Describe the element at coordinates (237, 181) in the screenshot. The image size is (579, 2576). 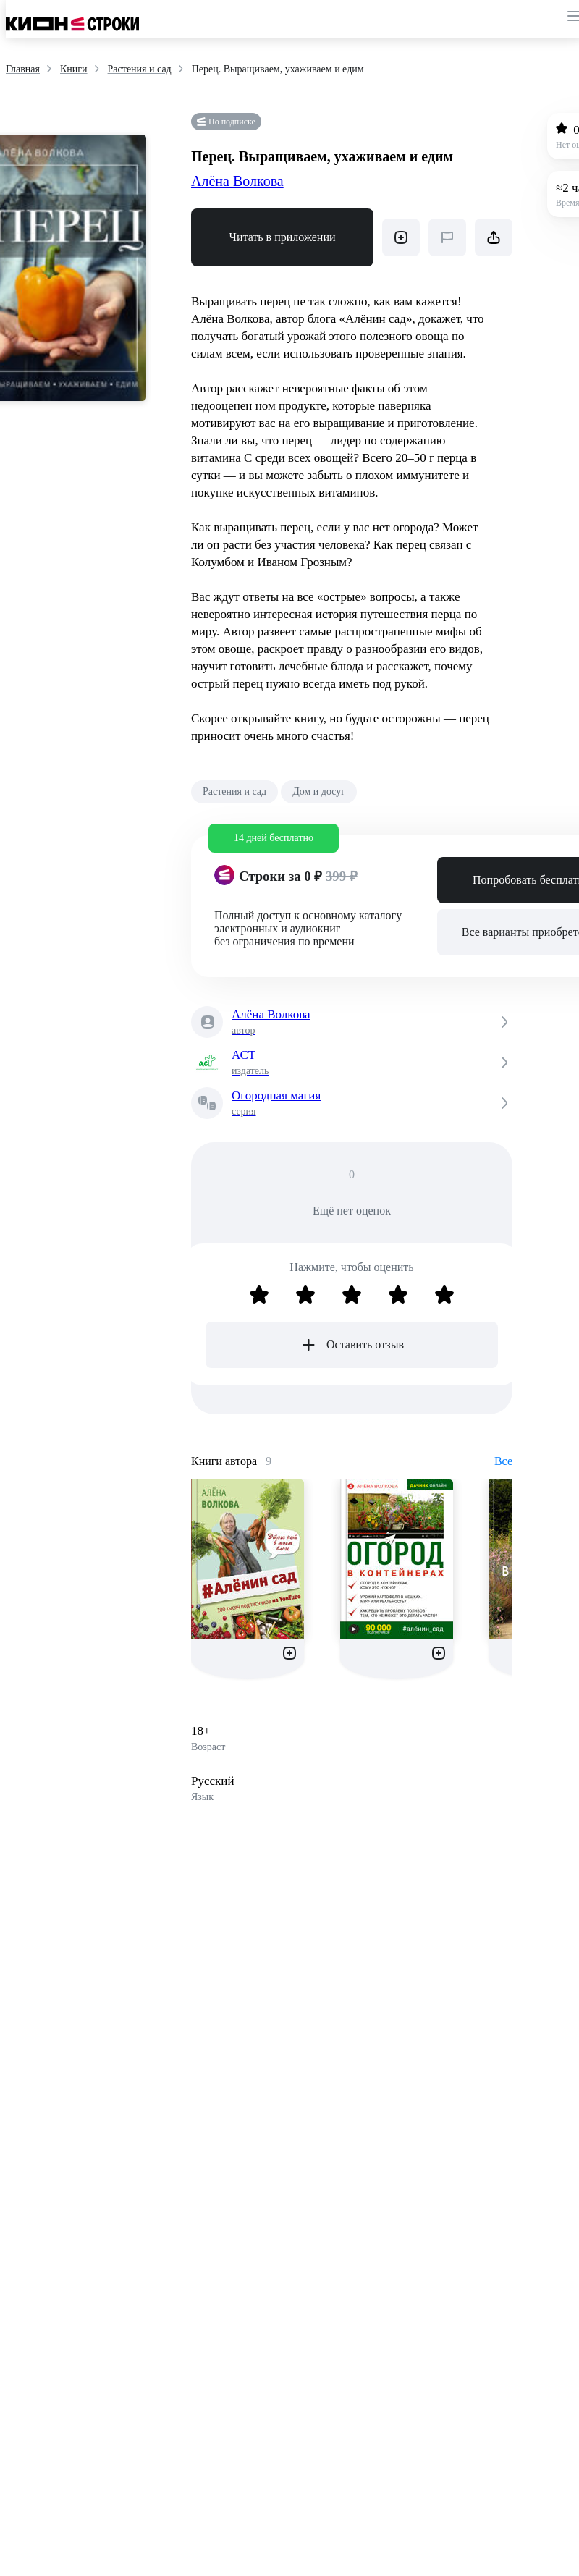
I see `Алёна Волкова` at that location.